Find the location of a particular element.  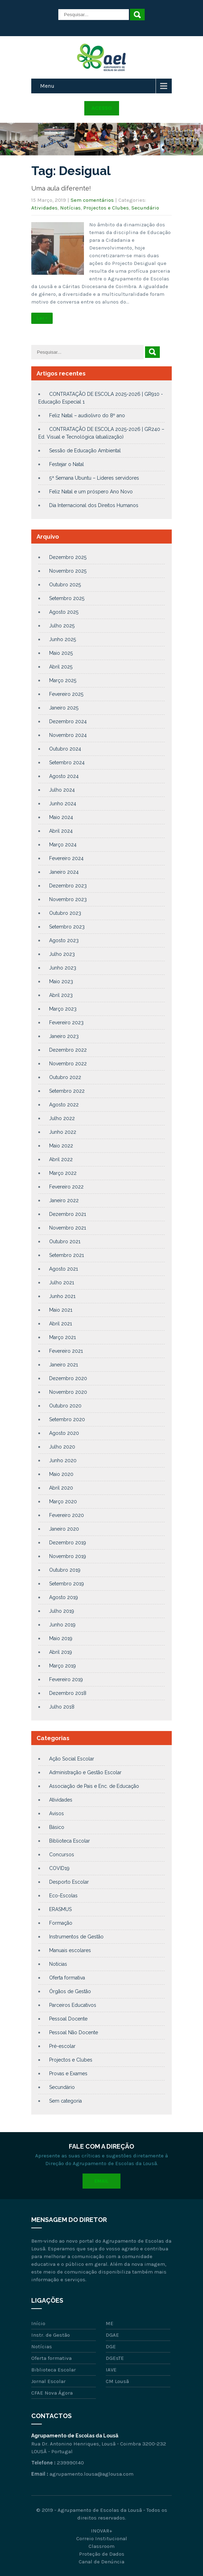

Classroom is located at coordinates (101, 2546).